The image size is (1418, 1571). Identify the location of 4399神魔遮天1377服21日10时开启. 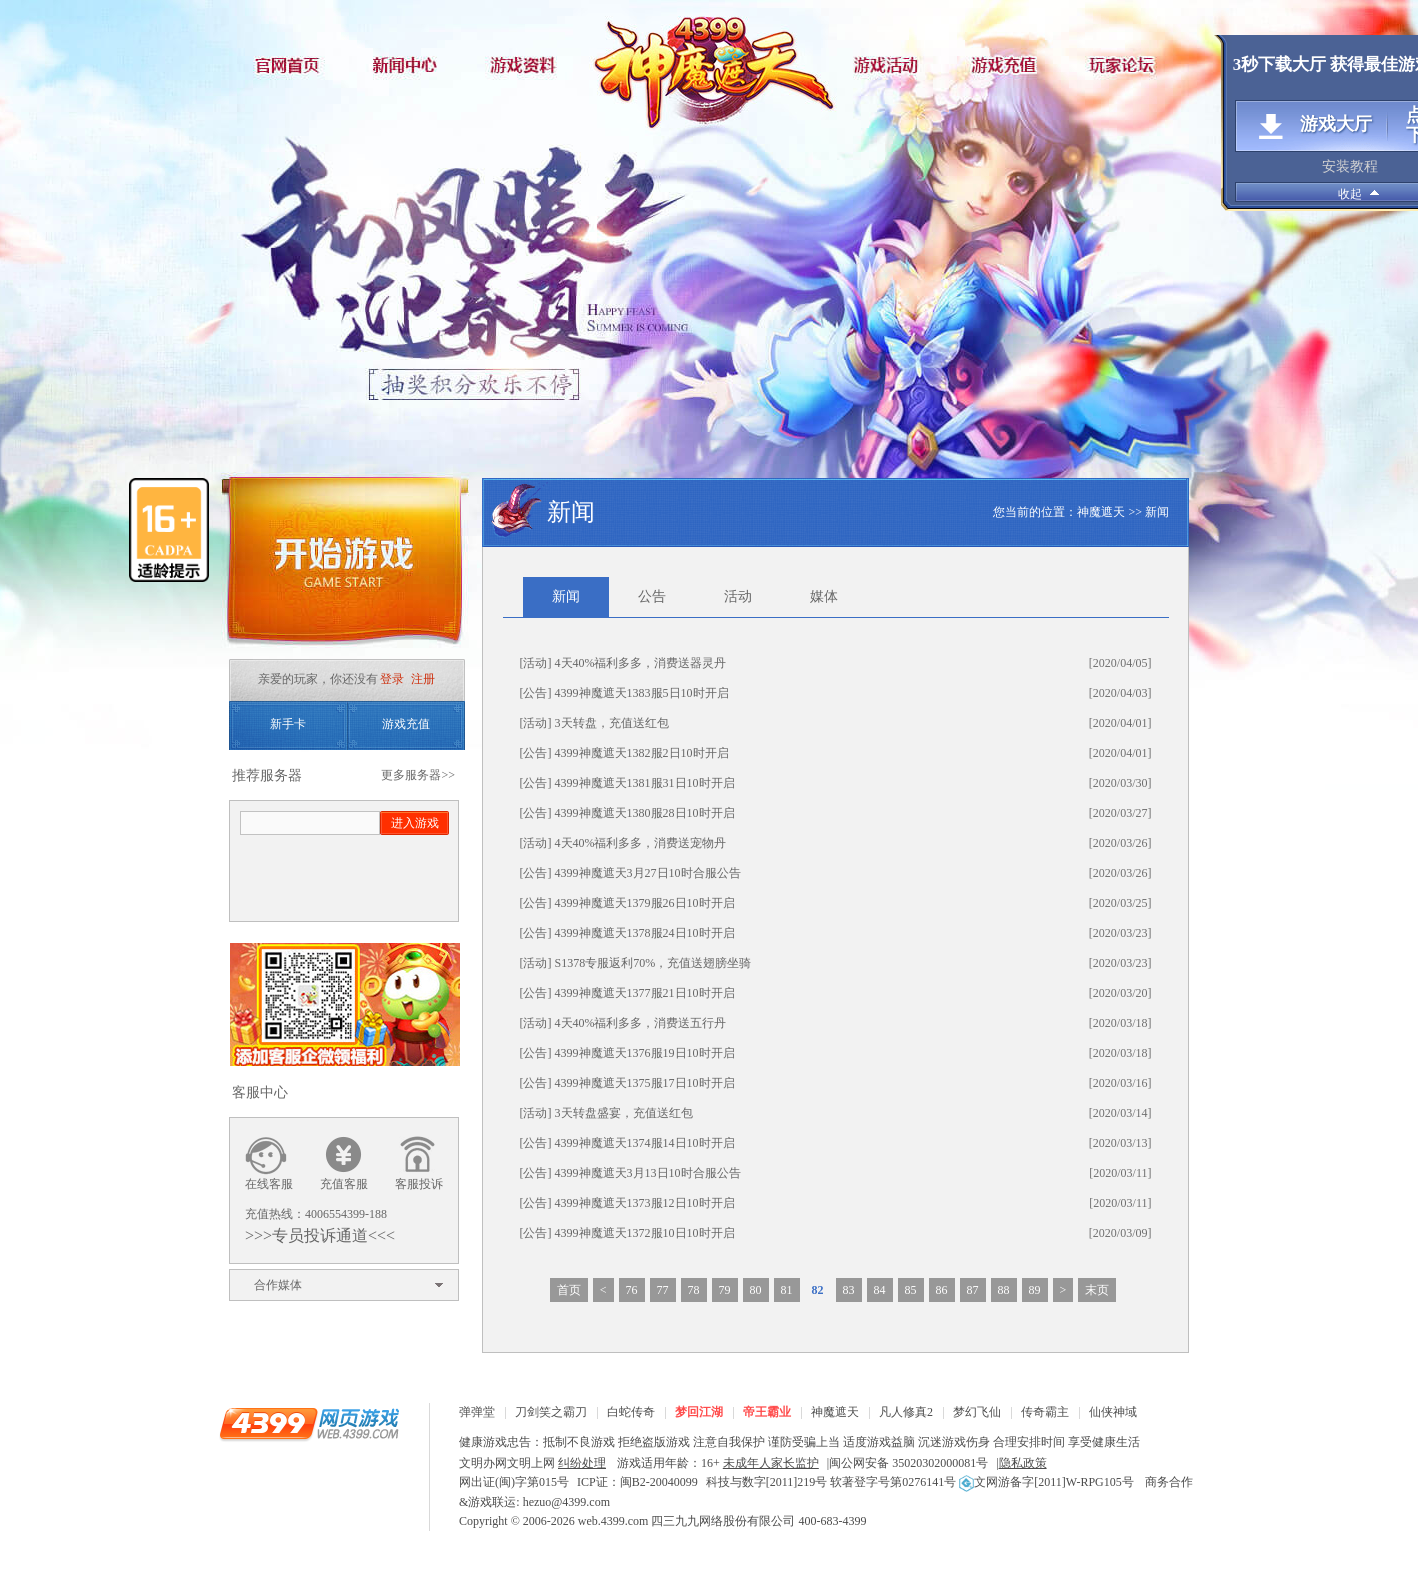
(645, 993).